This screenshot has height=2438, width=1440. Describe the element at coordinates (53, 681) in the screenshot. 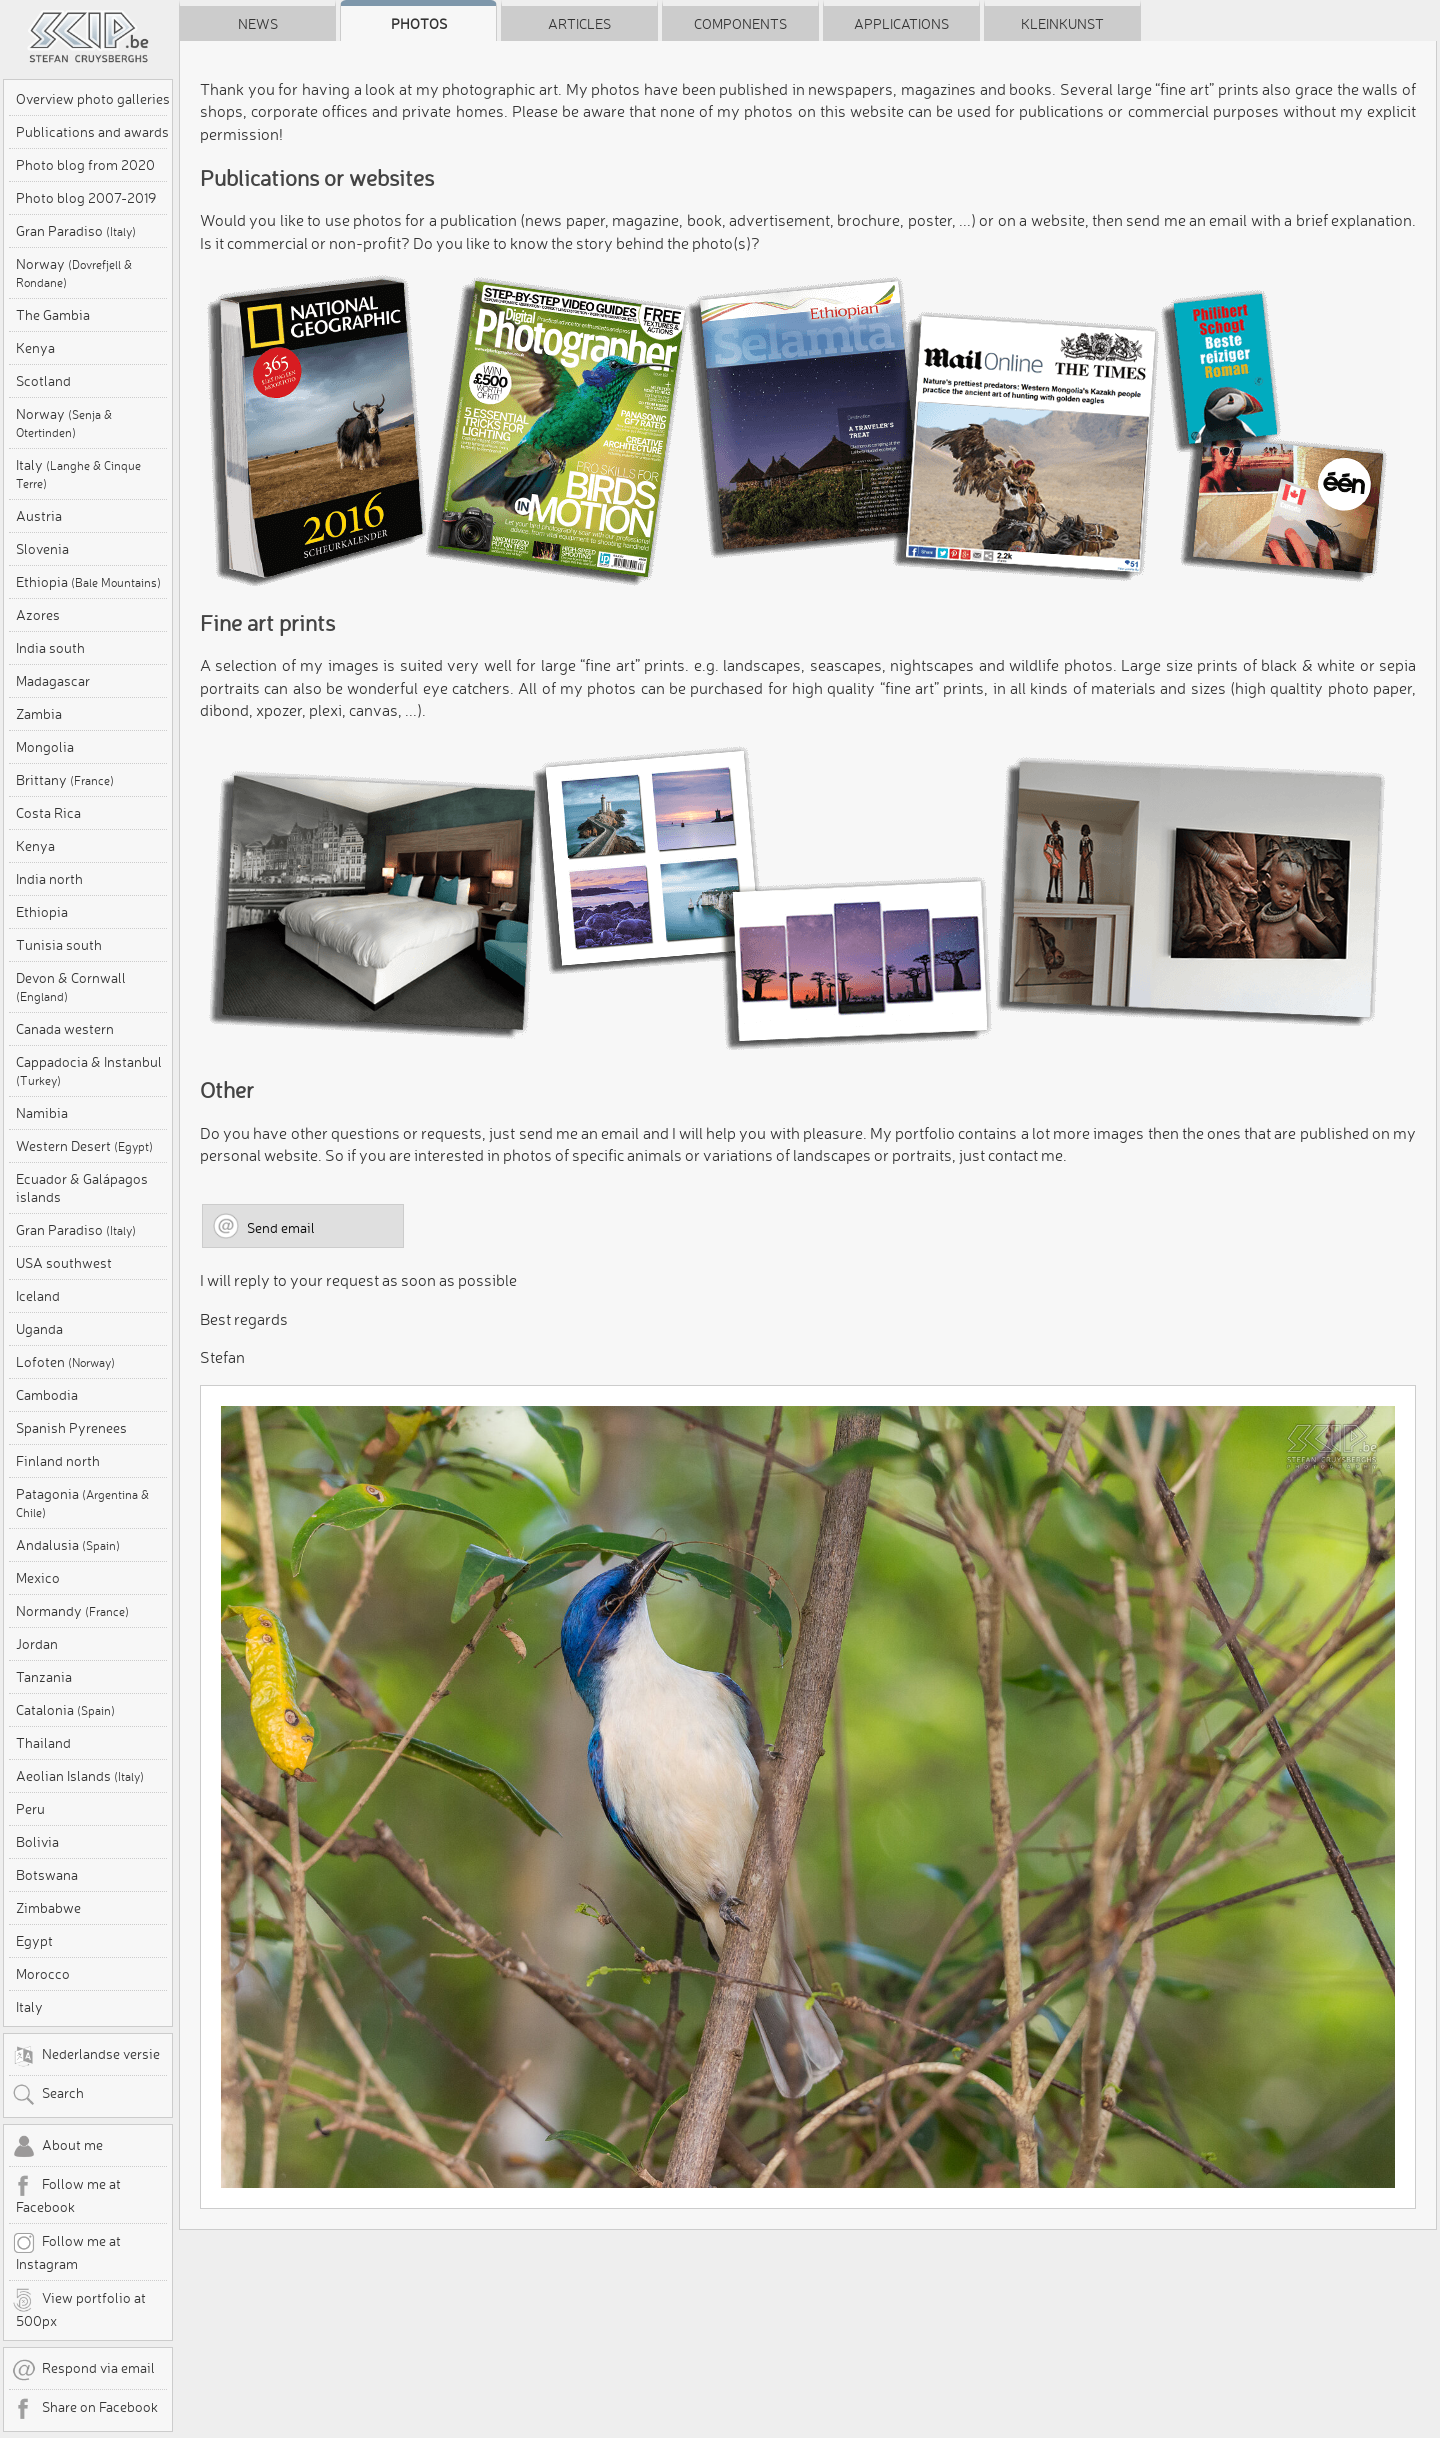

I see `Madagascar` at that location.